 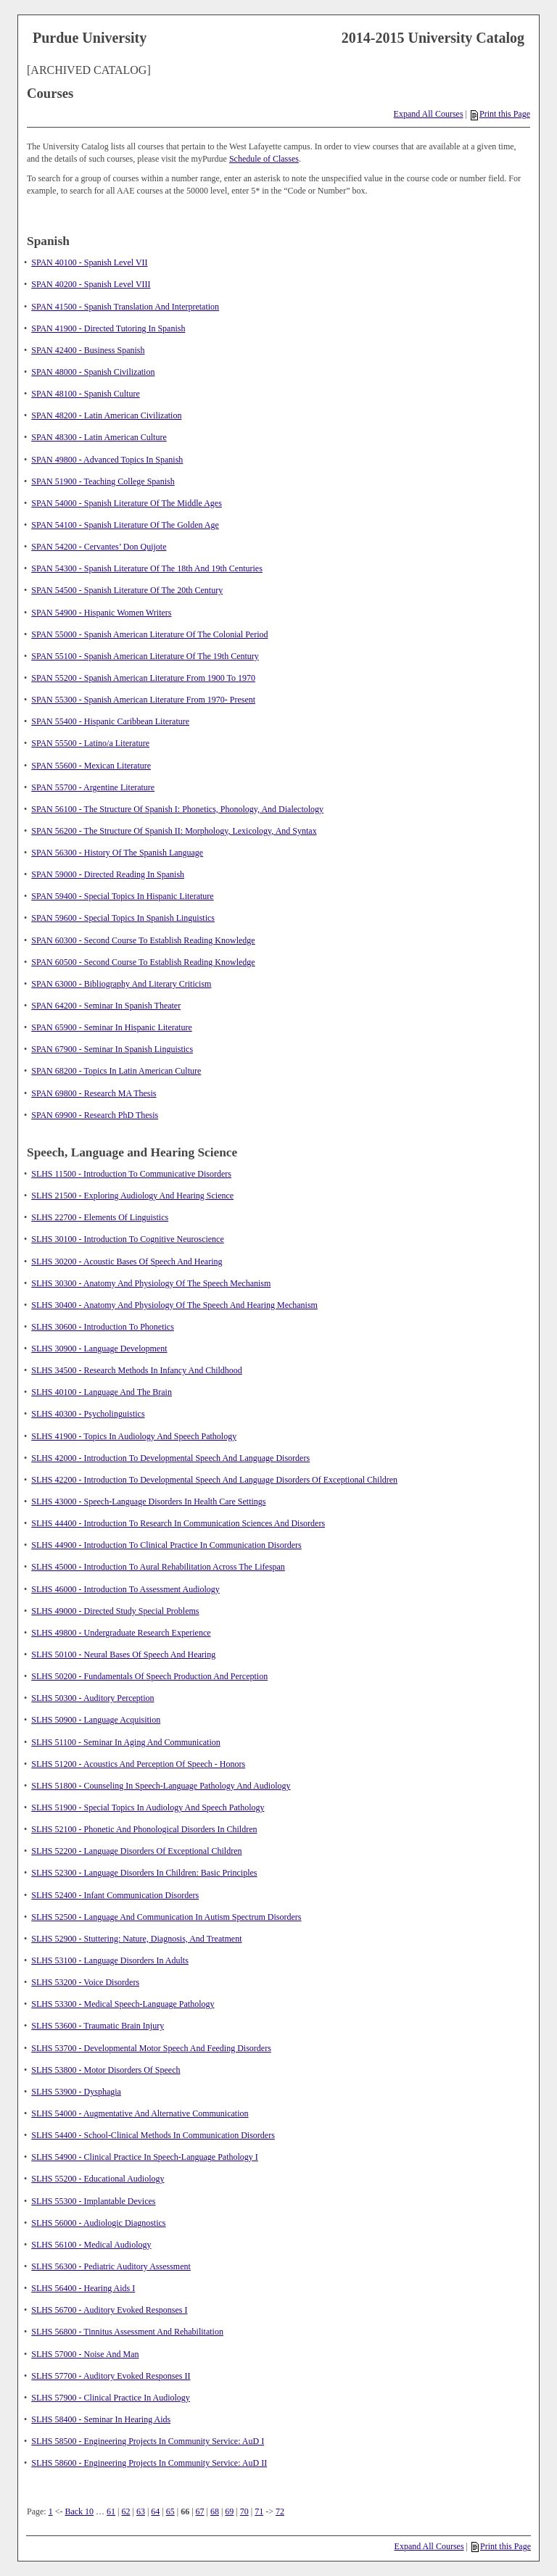 I want to click on 62 [Page 62], so click(x=126, y=2511).